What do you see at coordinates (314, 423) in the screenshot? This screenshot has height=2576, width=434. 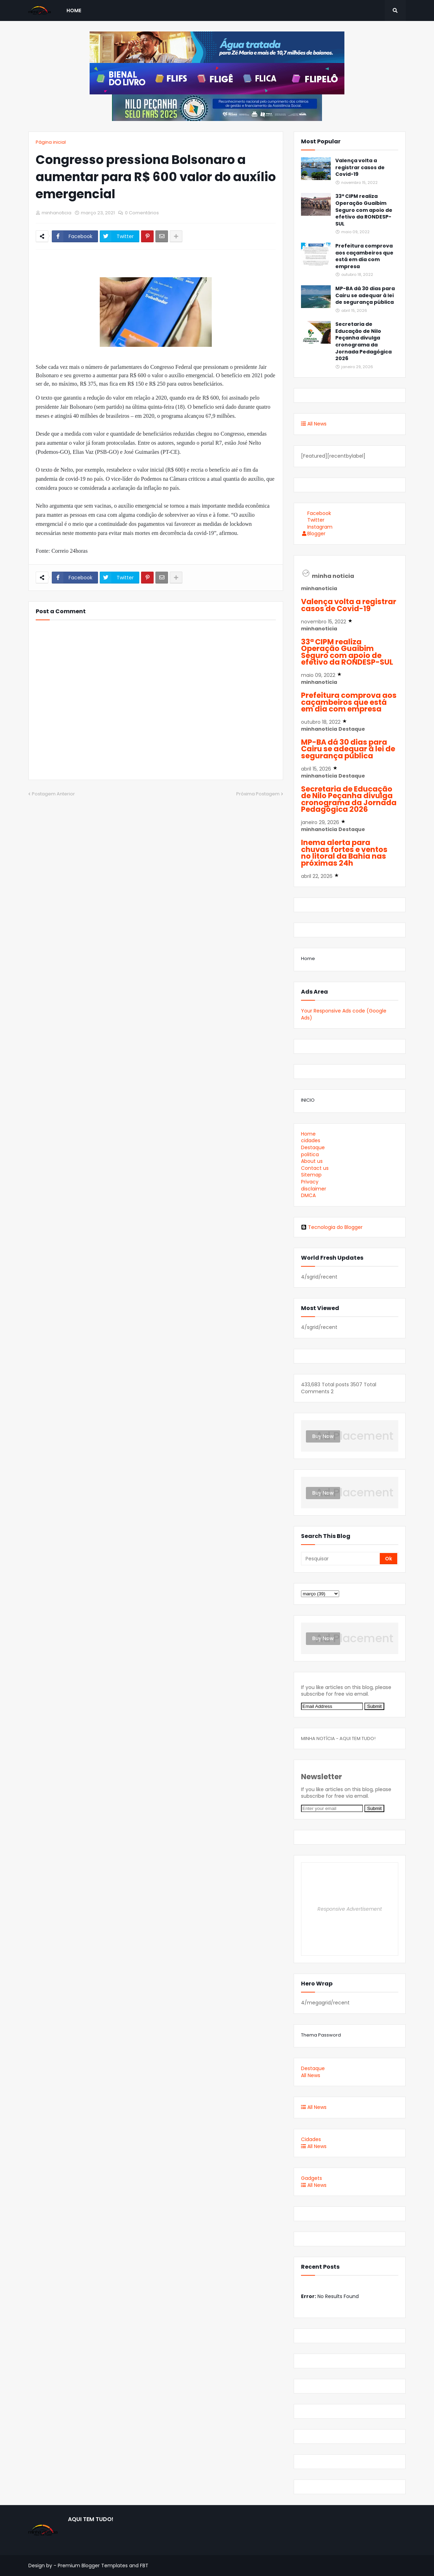 I see `All News` at bounding box center [314, 423].